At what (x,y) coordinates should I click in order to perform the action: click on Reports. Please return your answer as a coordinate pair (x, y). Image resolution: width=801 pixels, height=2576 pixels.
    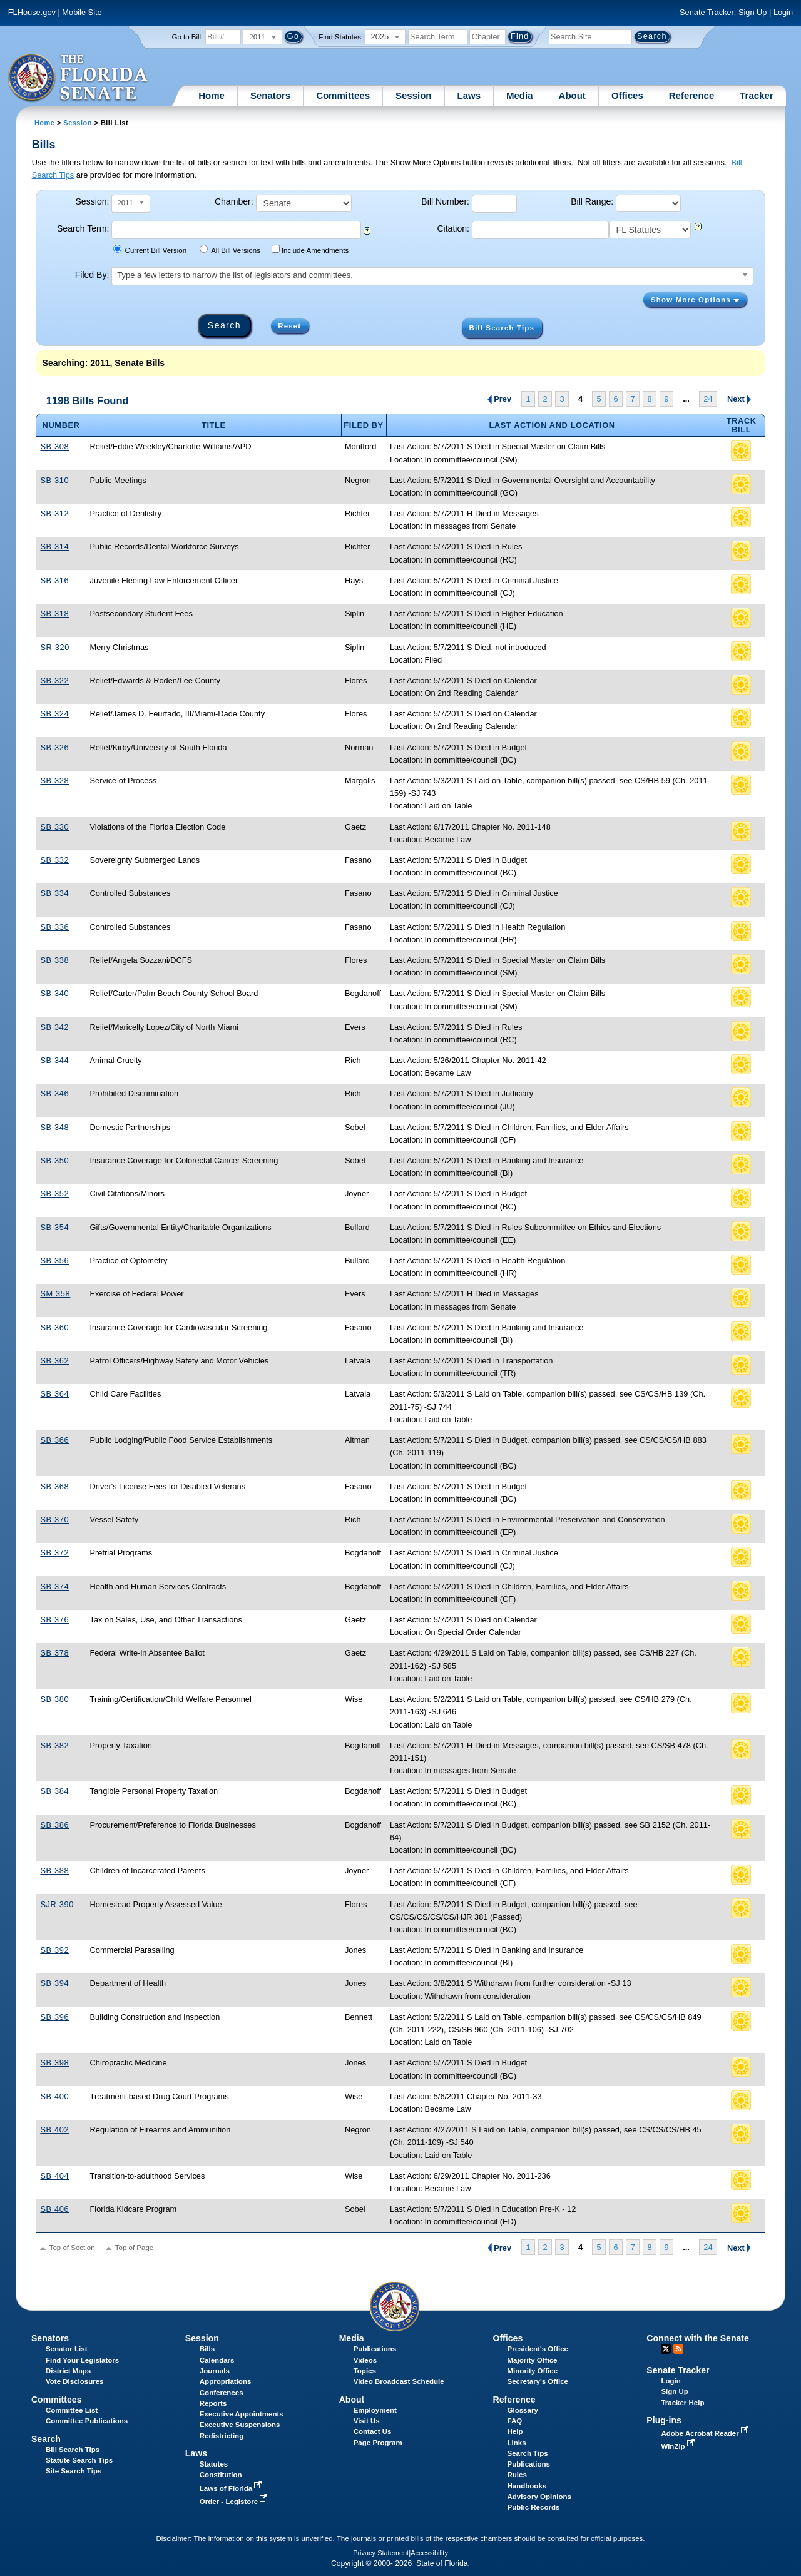
    Looking at the image, I should click on (213, 2403).